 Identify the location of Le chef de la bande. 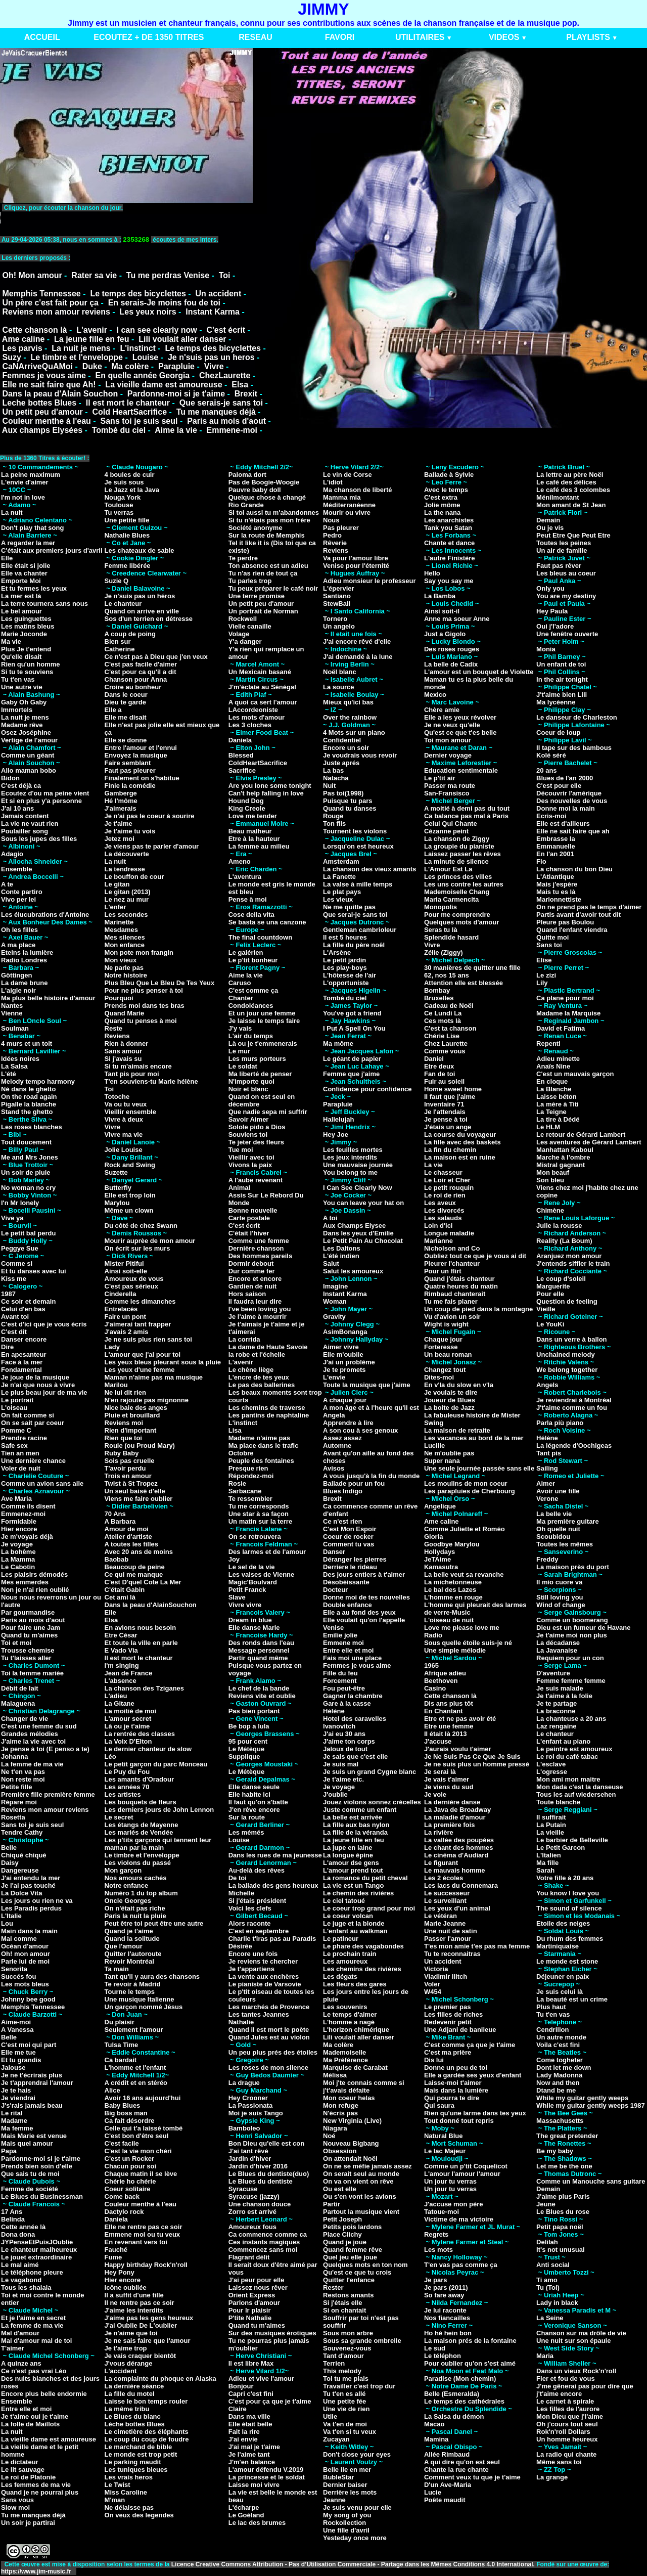
(259, 1688).